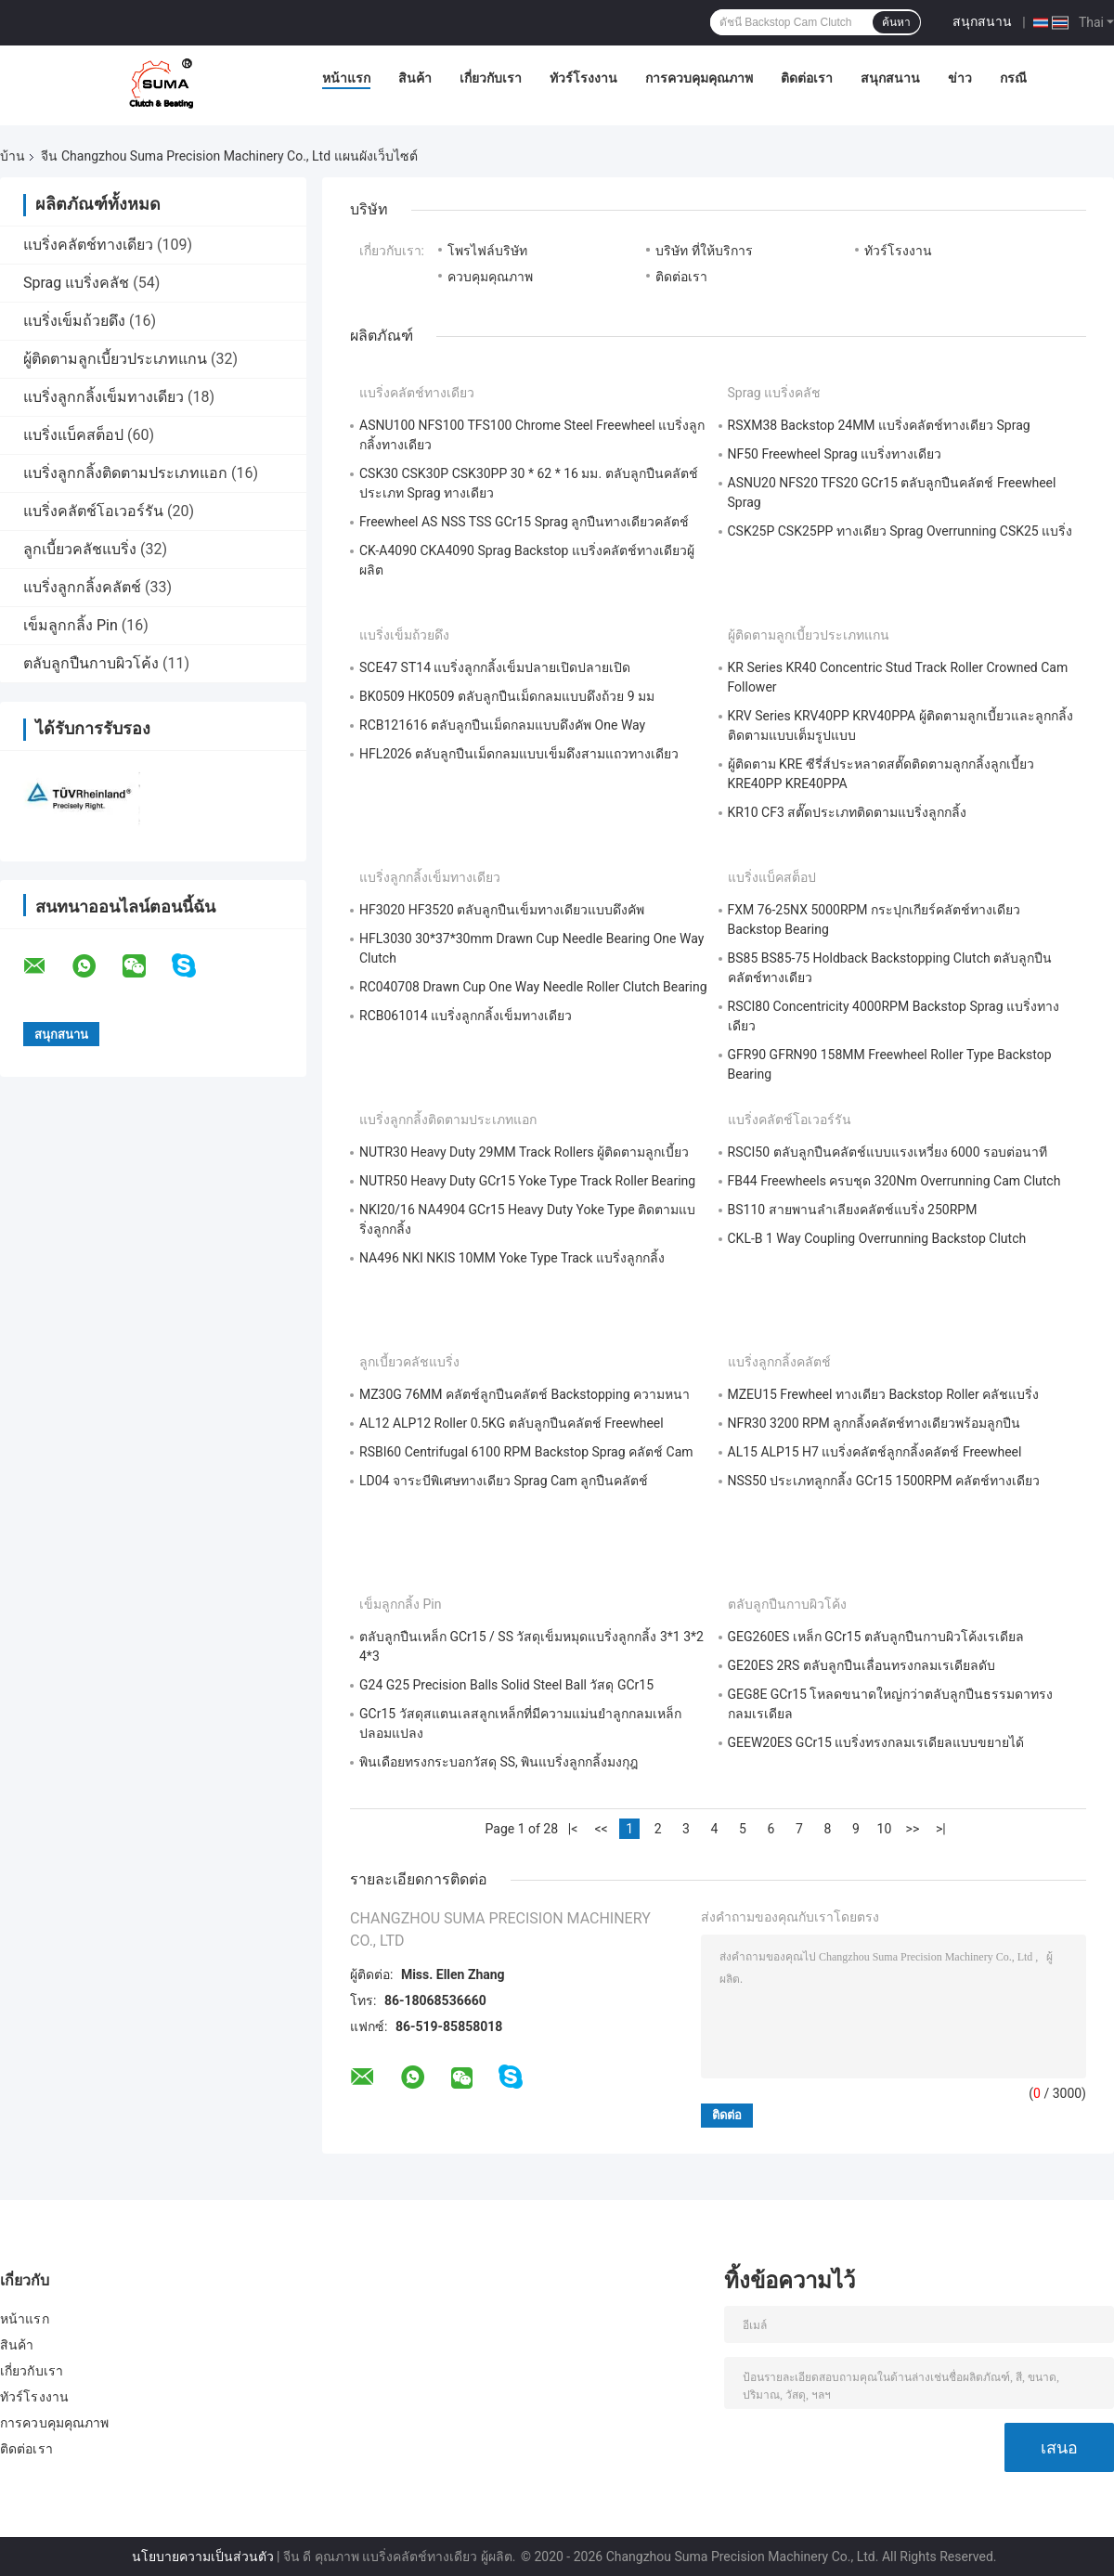 The image size is (1114, 2576). What do you see at coordinates (491, 78) in the screenshot?
I see `เกี่ยวกับเรา` at bounding box center [491, 78].